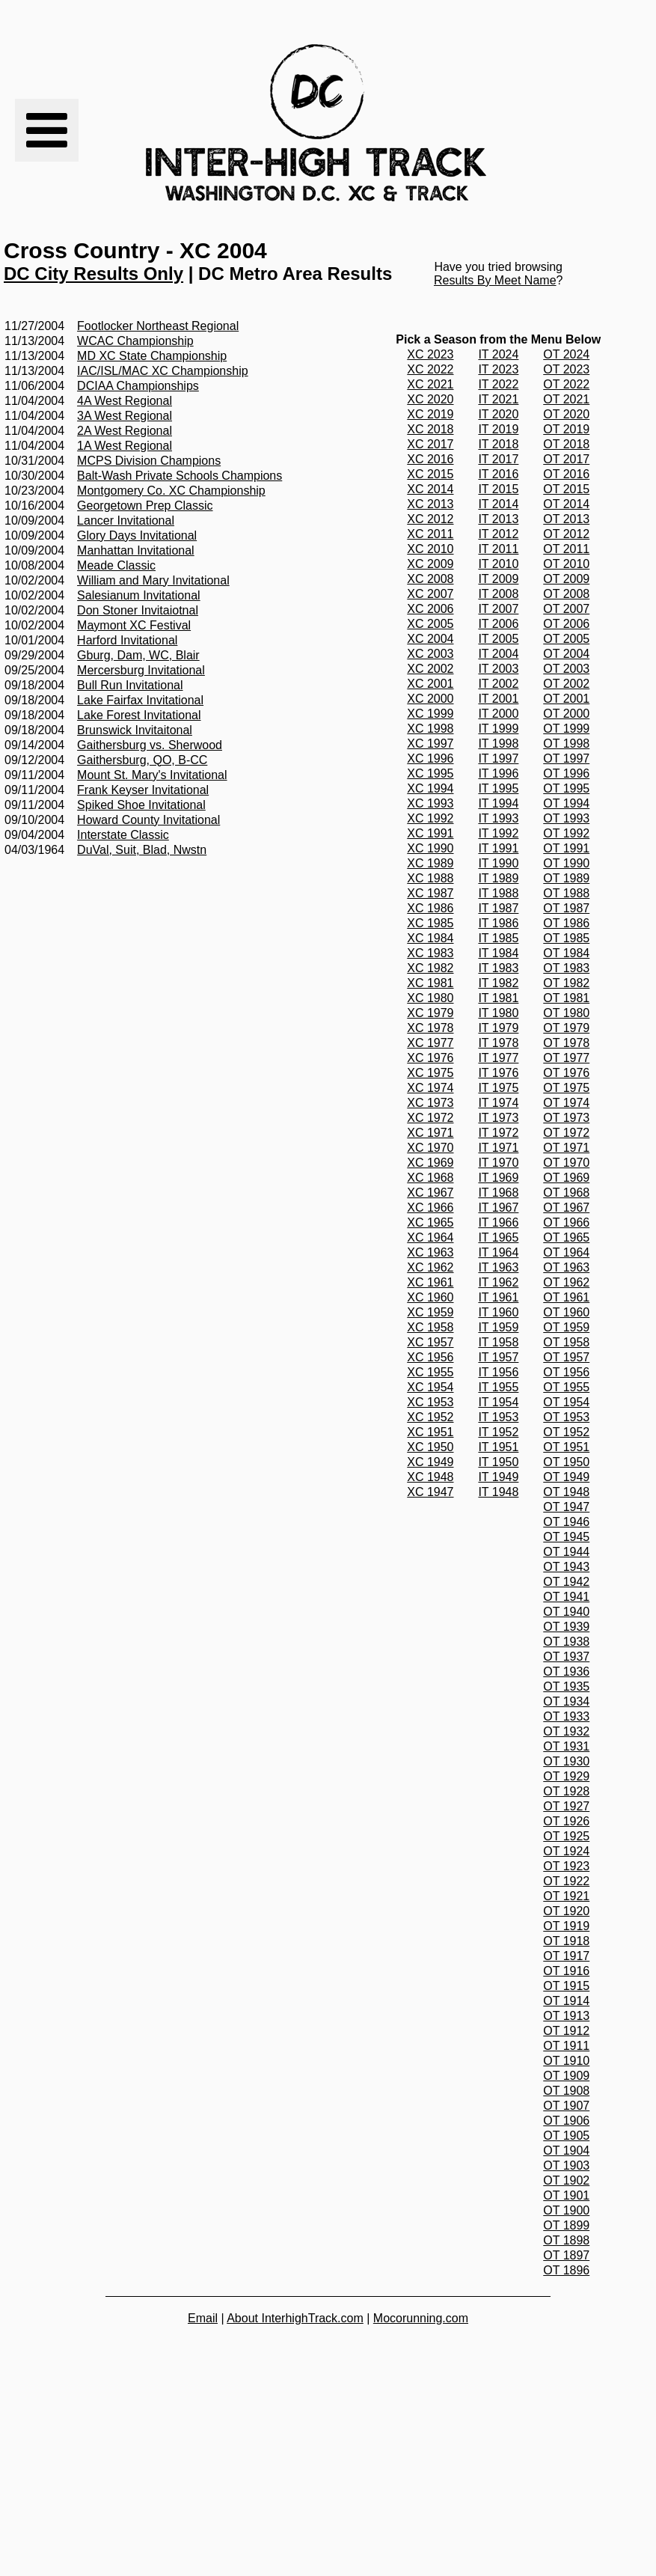  Describe the element at coordinates (142, 760) in the screenshot. I see `Gaithersburg, QO, B-CC` at that location.